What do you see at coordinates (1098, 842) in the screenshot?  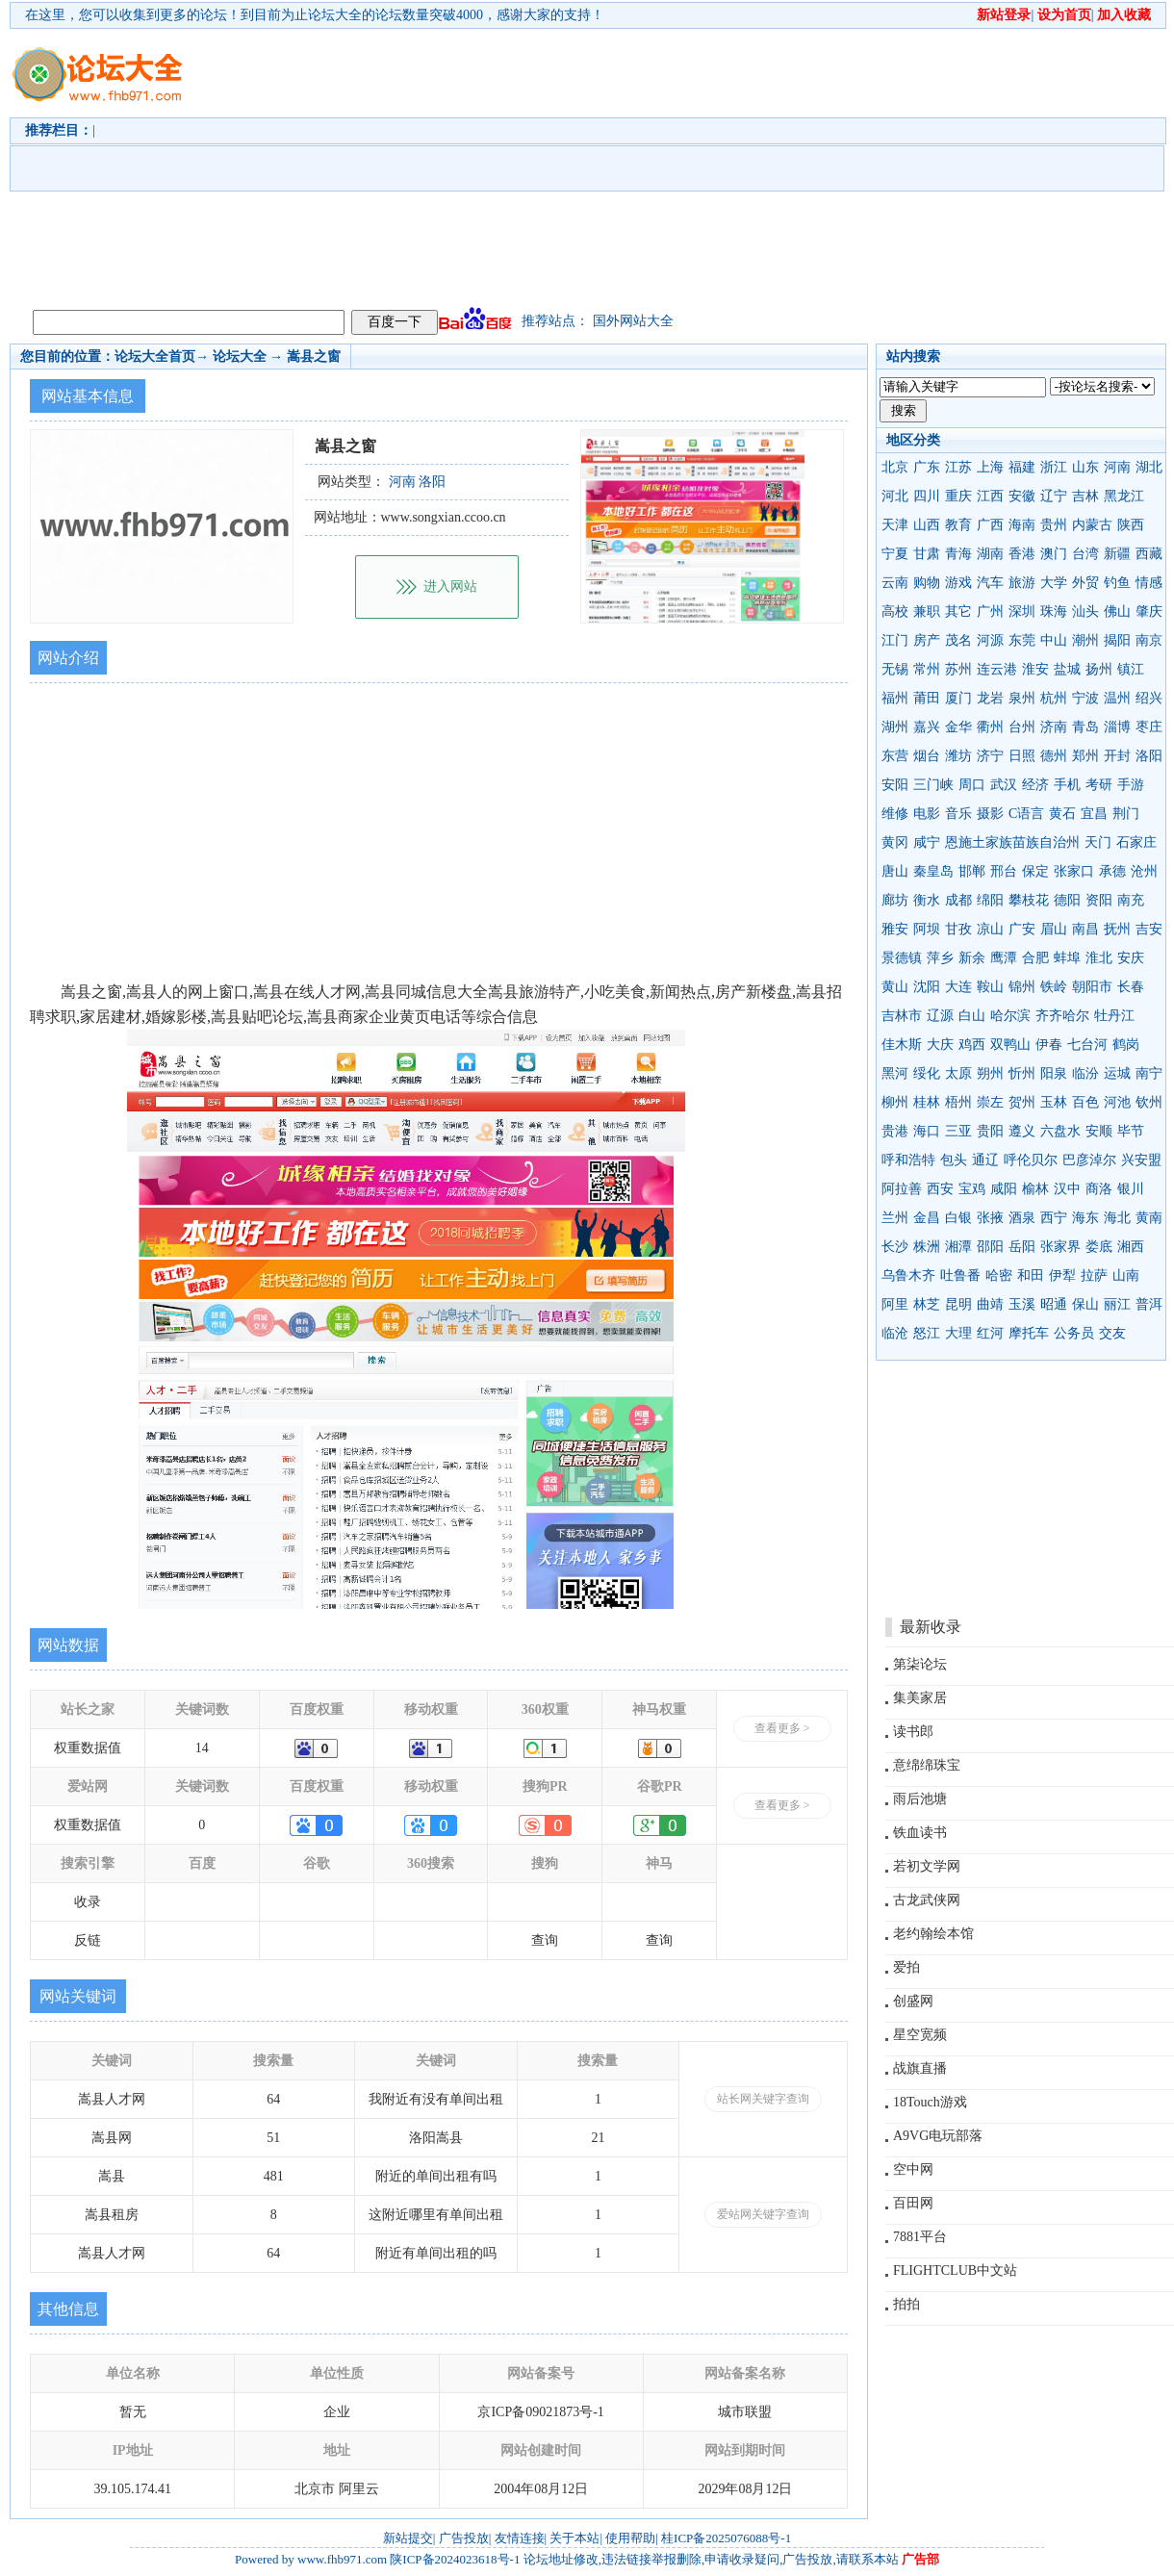 I see `天门` at bounding box center [1098, 842].